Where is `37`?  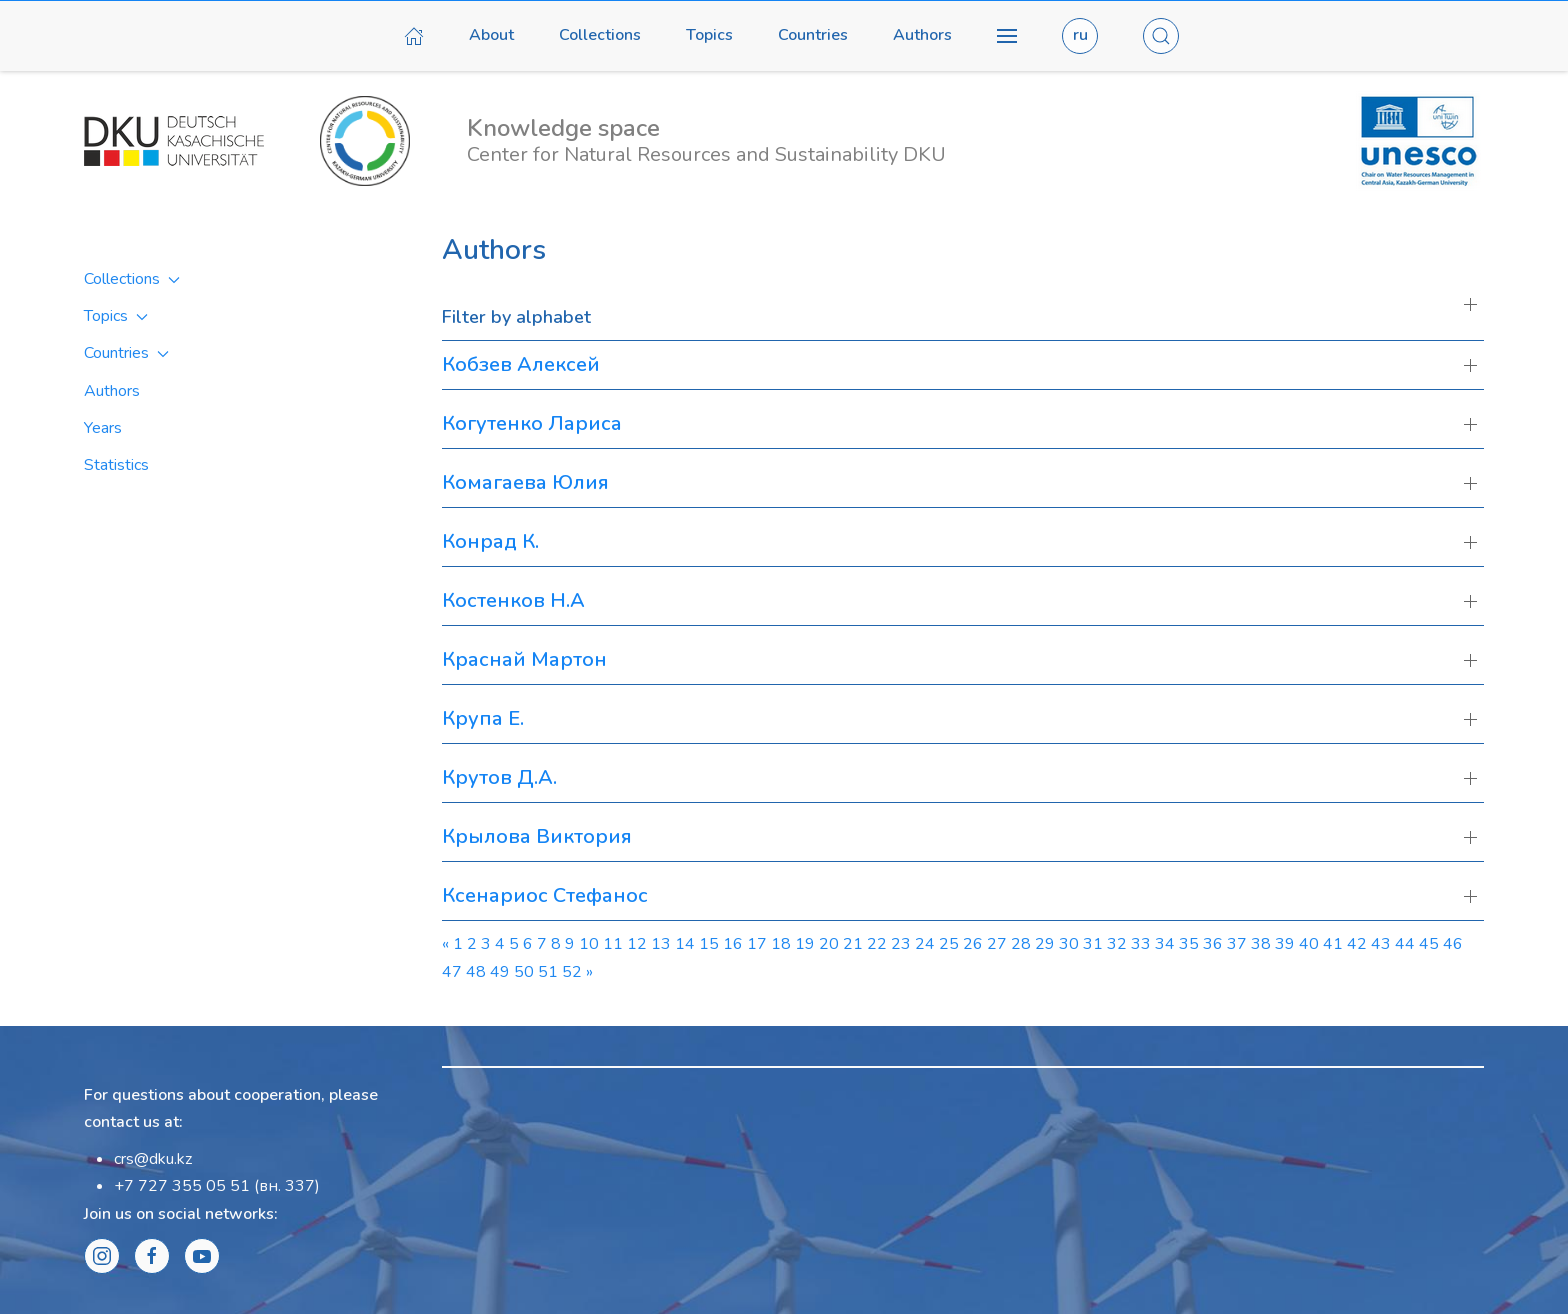
37 is located at coordinates (1237, 944).